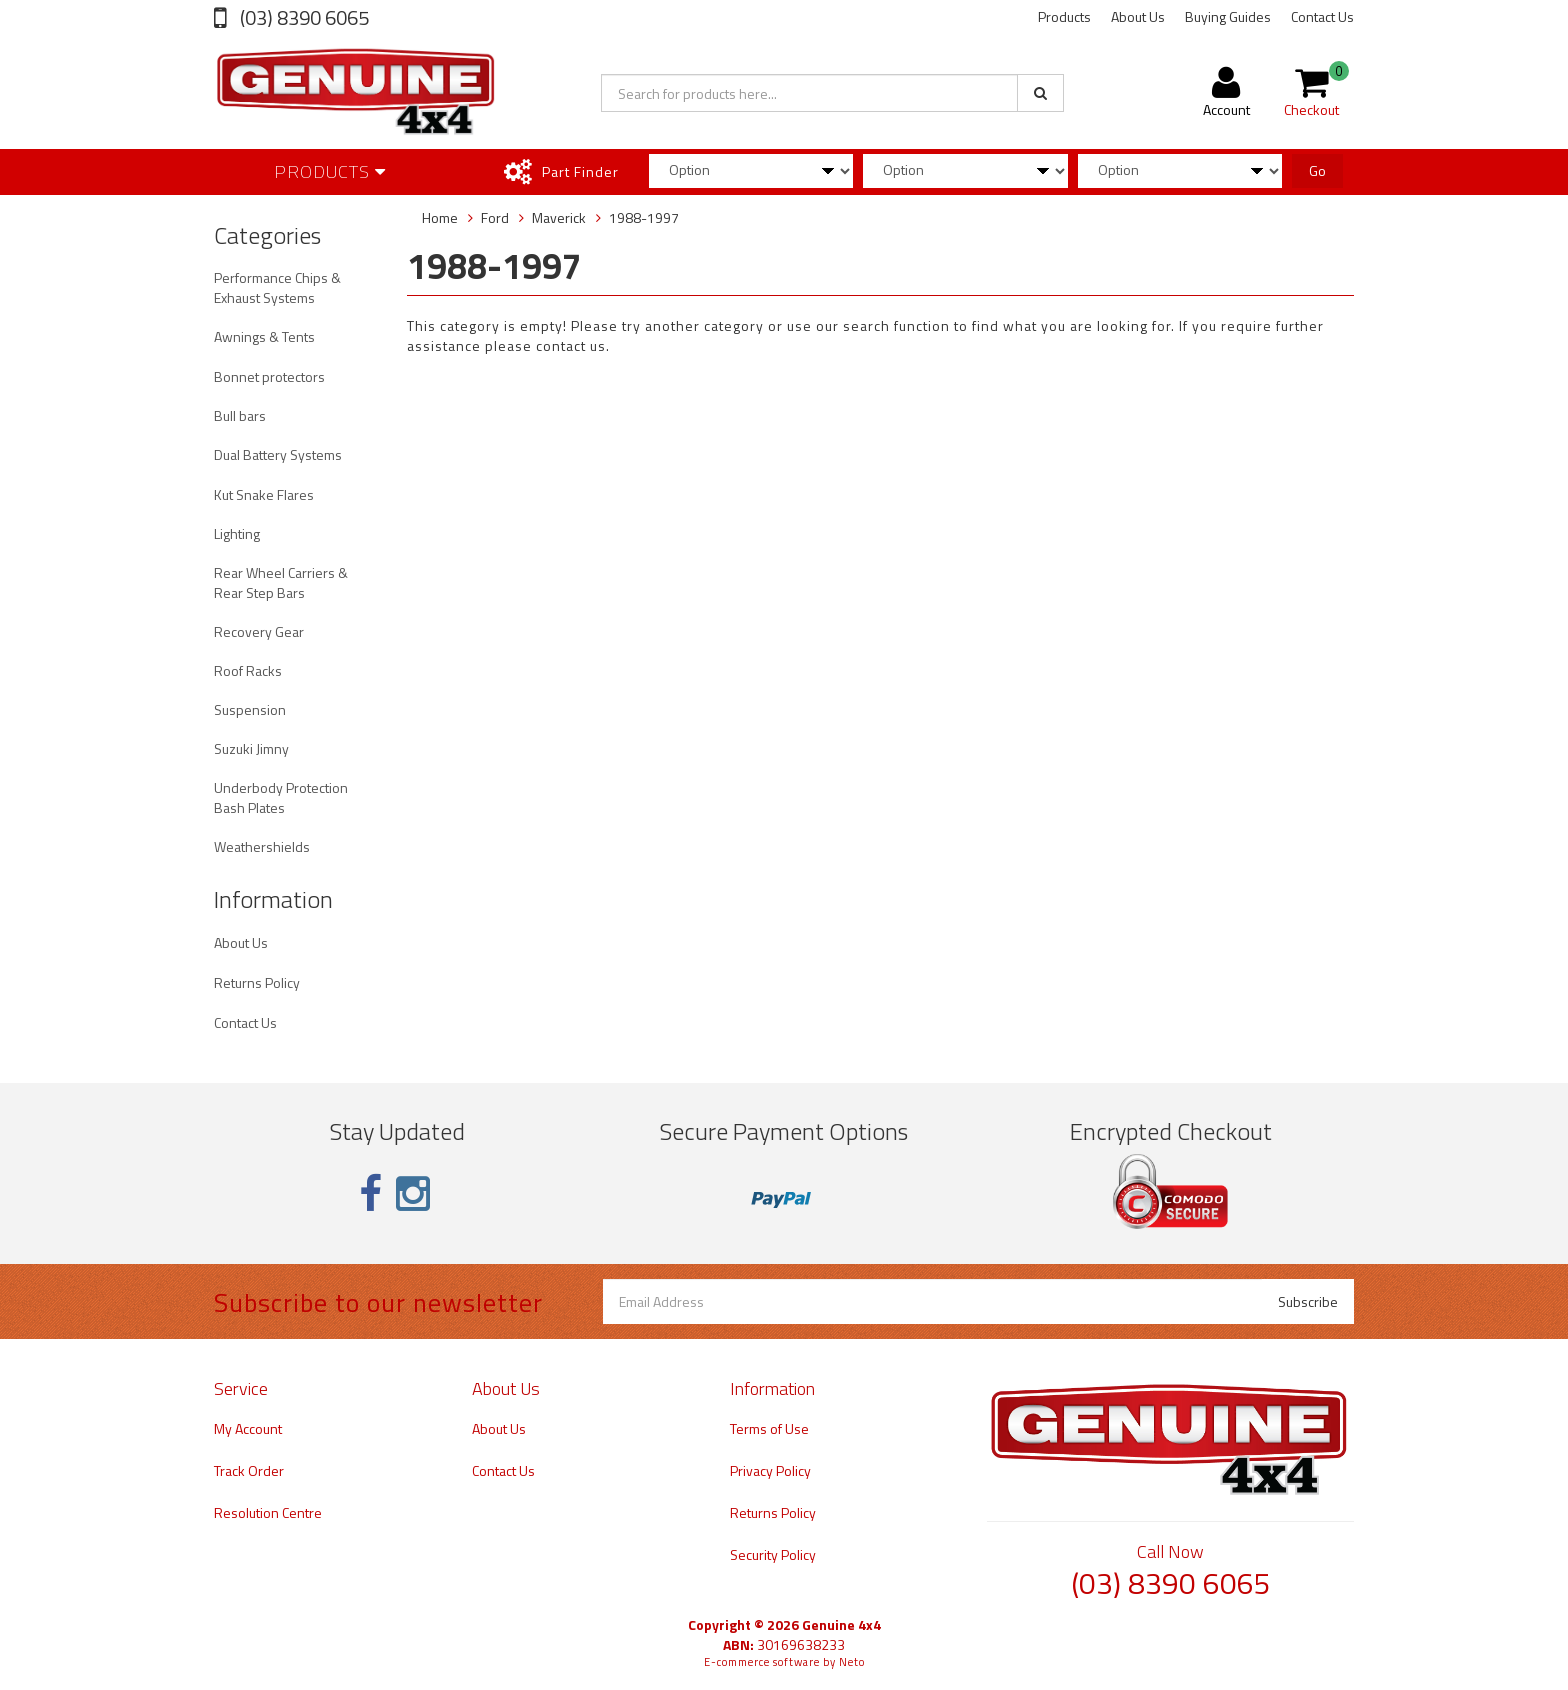 This screenshot has height=1690, width=1568. I want to click on (03) 8390 6065, so click(302, 17).